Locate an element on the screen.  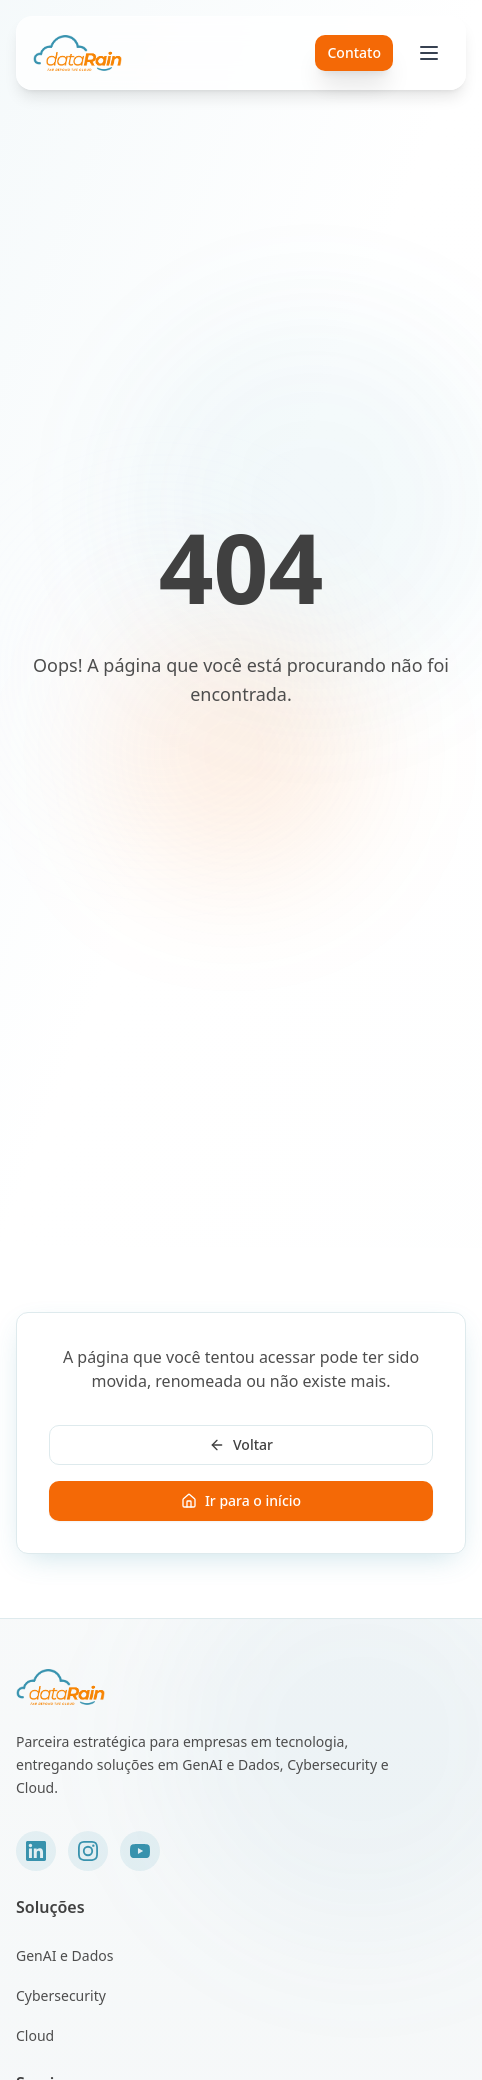
Voltar is located at coordinates (241, 1444).